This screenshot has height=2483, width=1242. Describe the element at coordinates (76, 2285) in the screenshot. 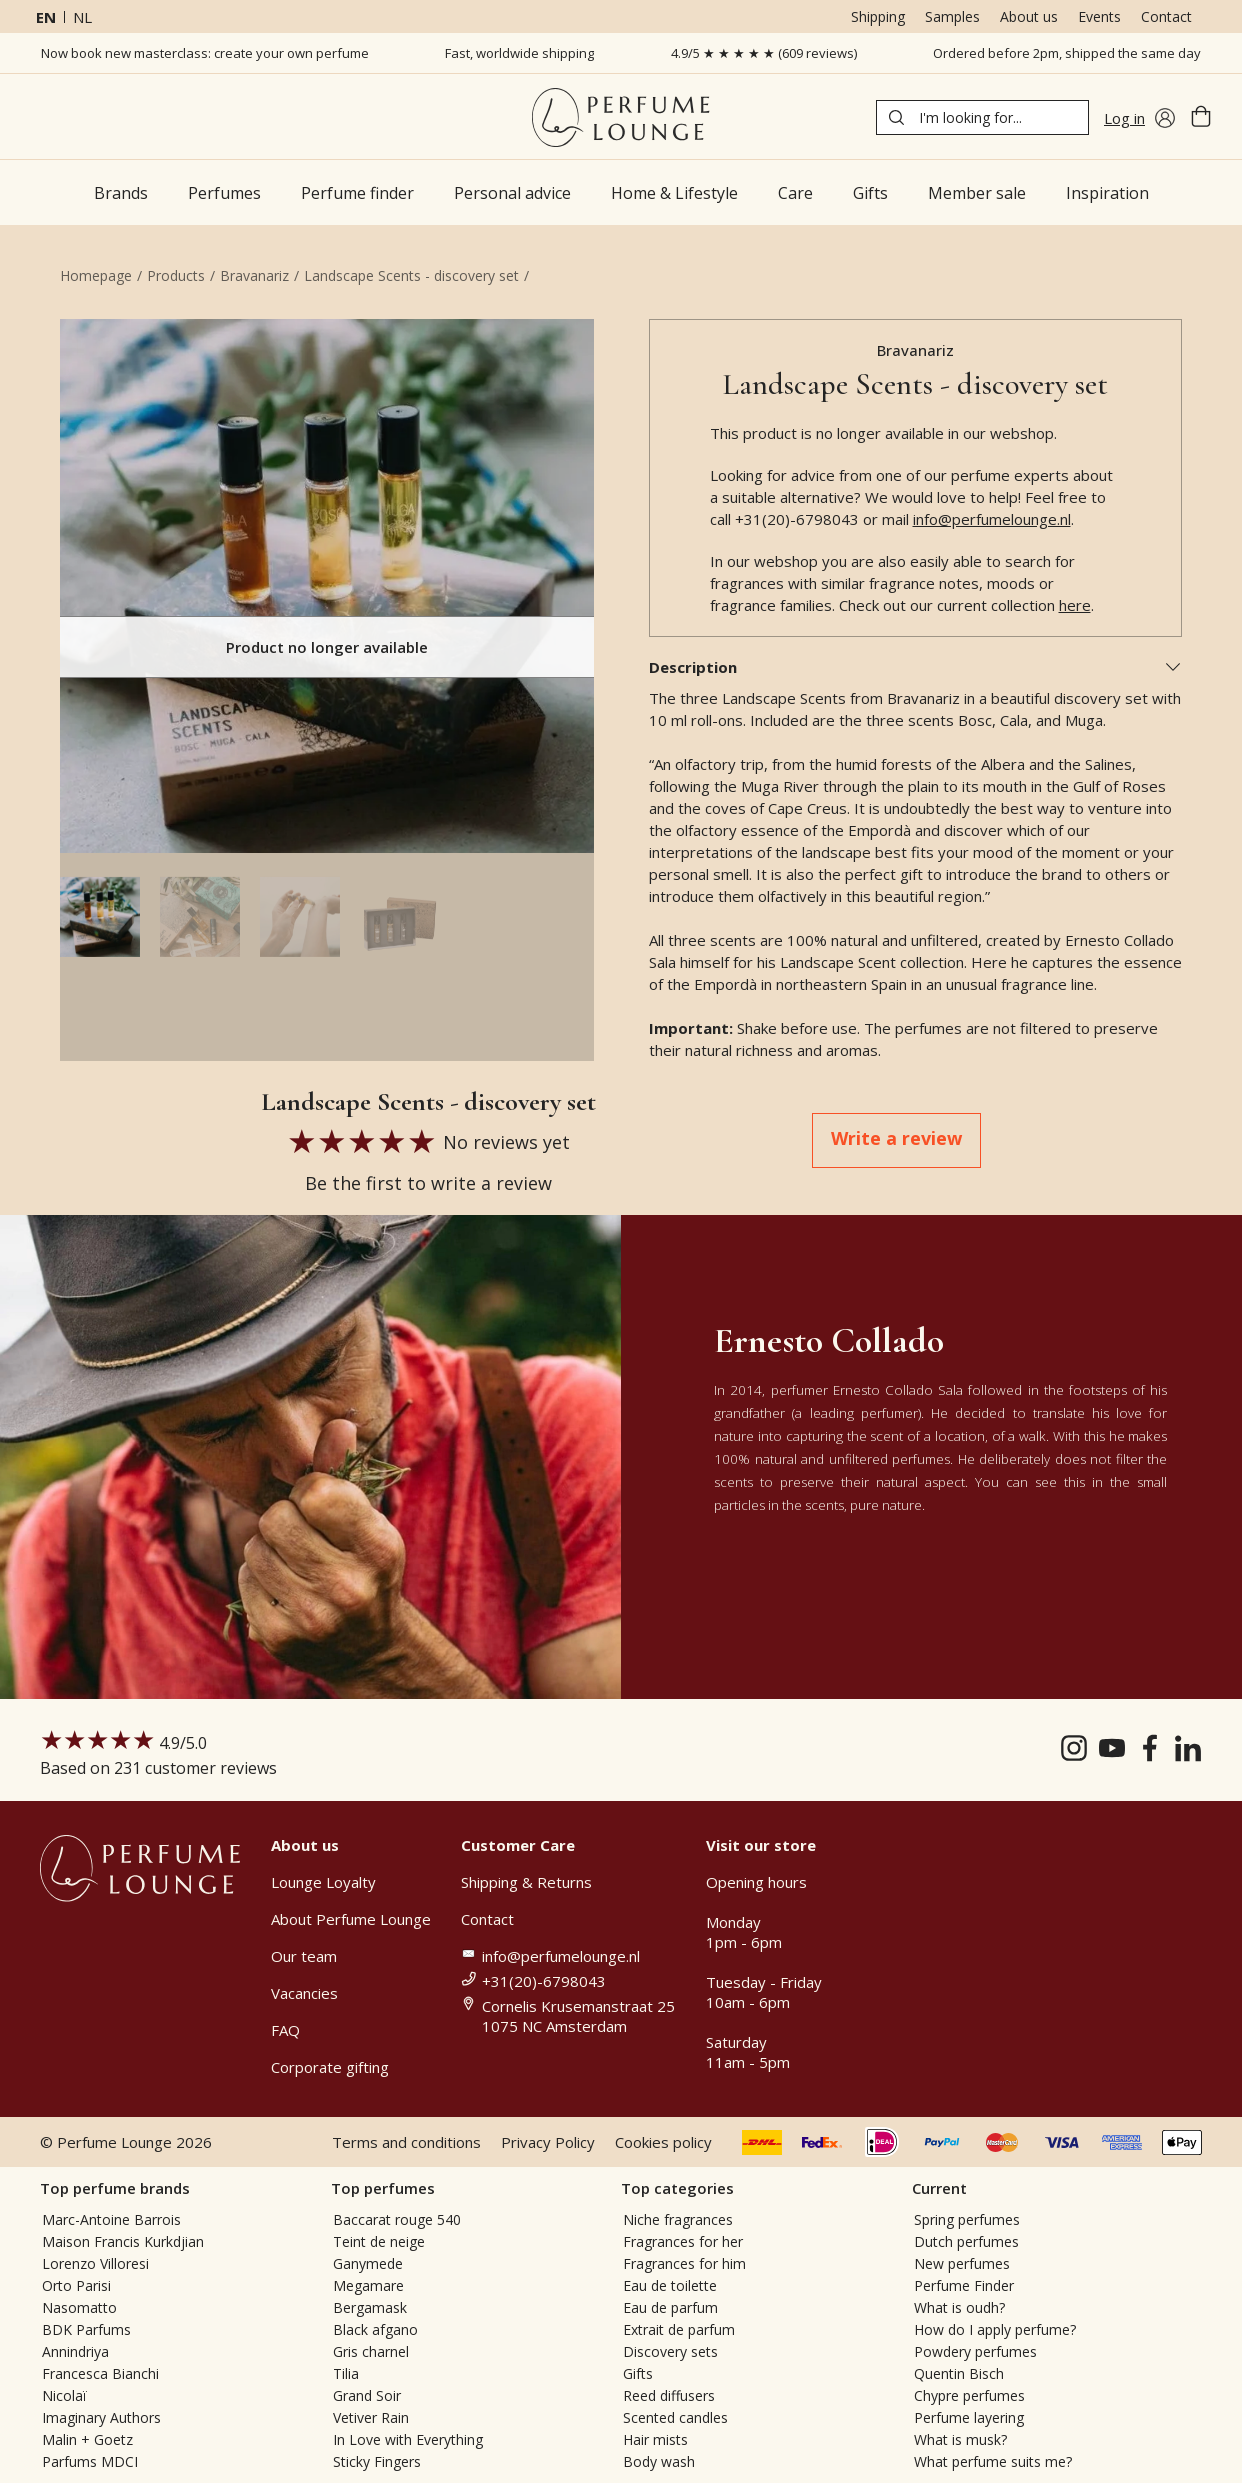

I see `Orto Parisi` at that location.